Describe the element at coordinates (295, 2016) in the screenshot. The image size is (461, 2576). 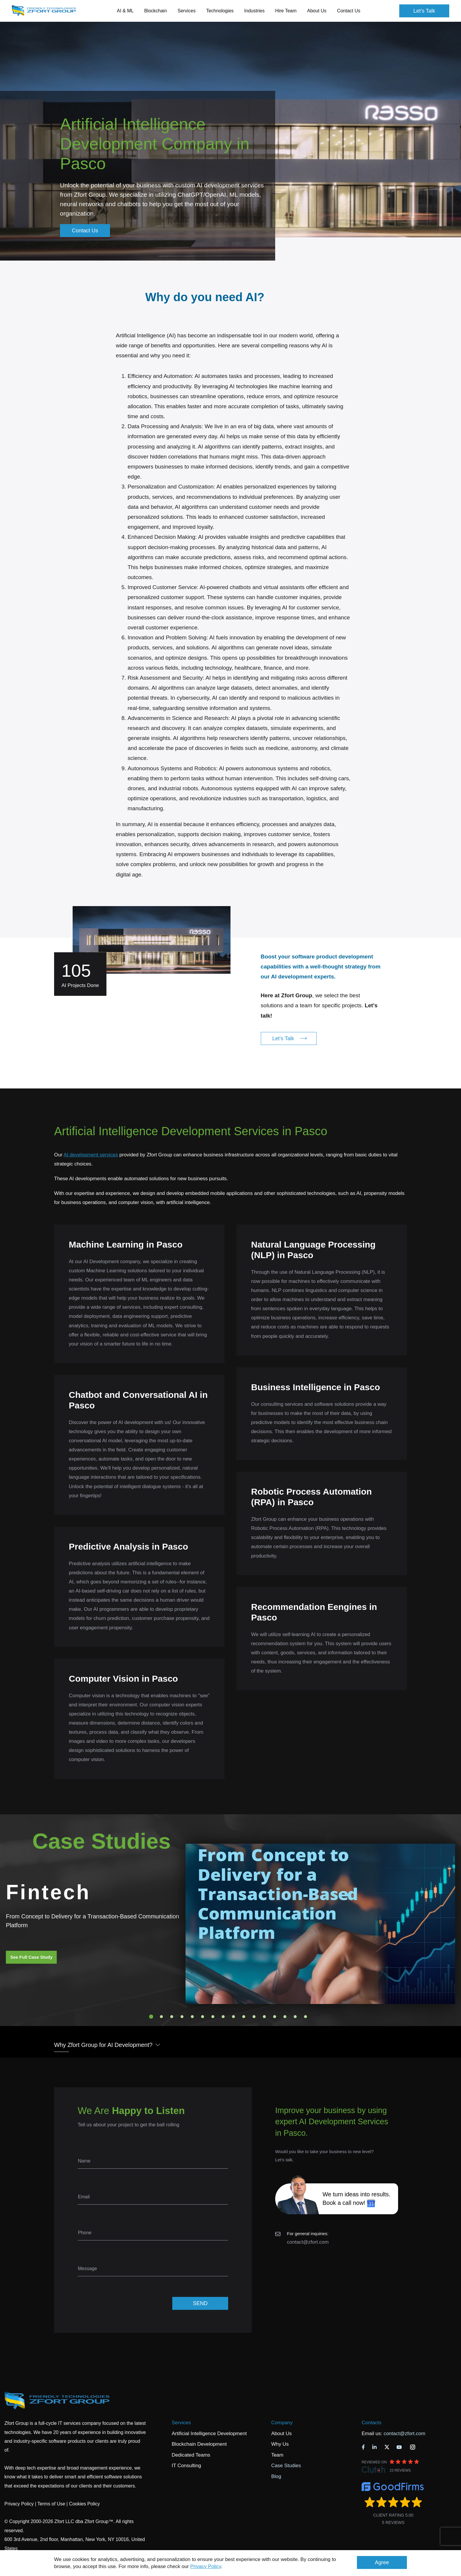
I see `15 [tab]` at that location.